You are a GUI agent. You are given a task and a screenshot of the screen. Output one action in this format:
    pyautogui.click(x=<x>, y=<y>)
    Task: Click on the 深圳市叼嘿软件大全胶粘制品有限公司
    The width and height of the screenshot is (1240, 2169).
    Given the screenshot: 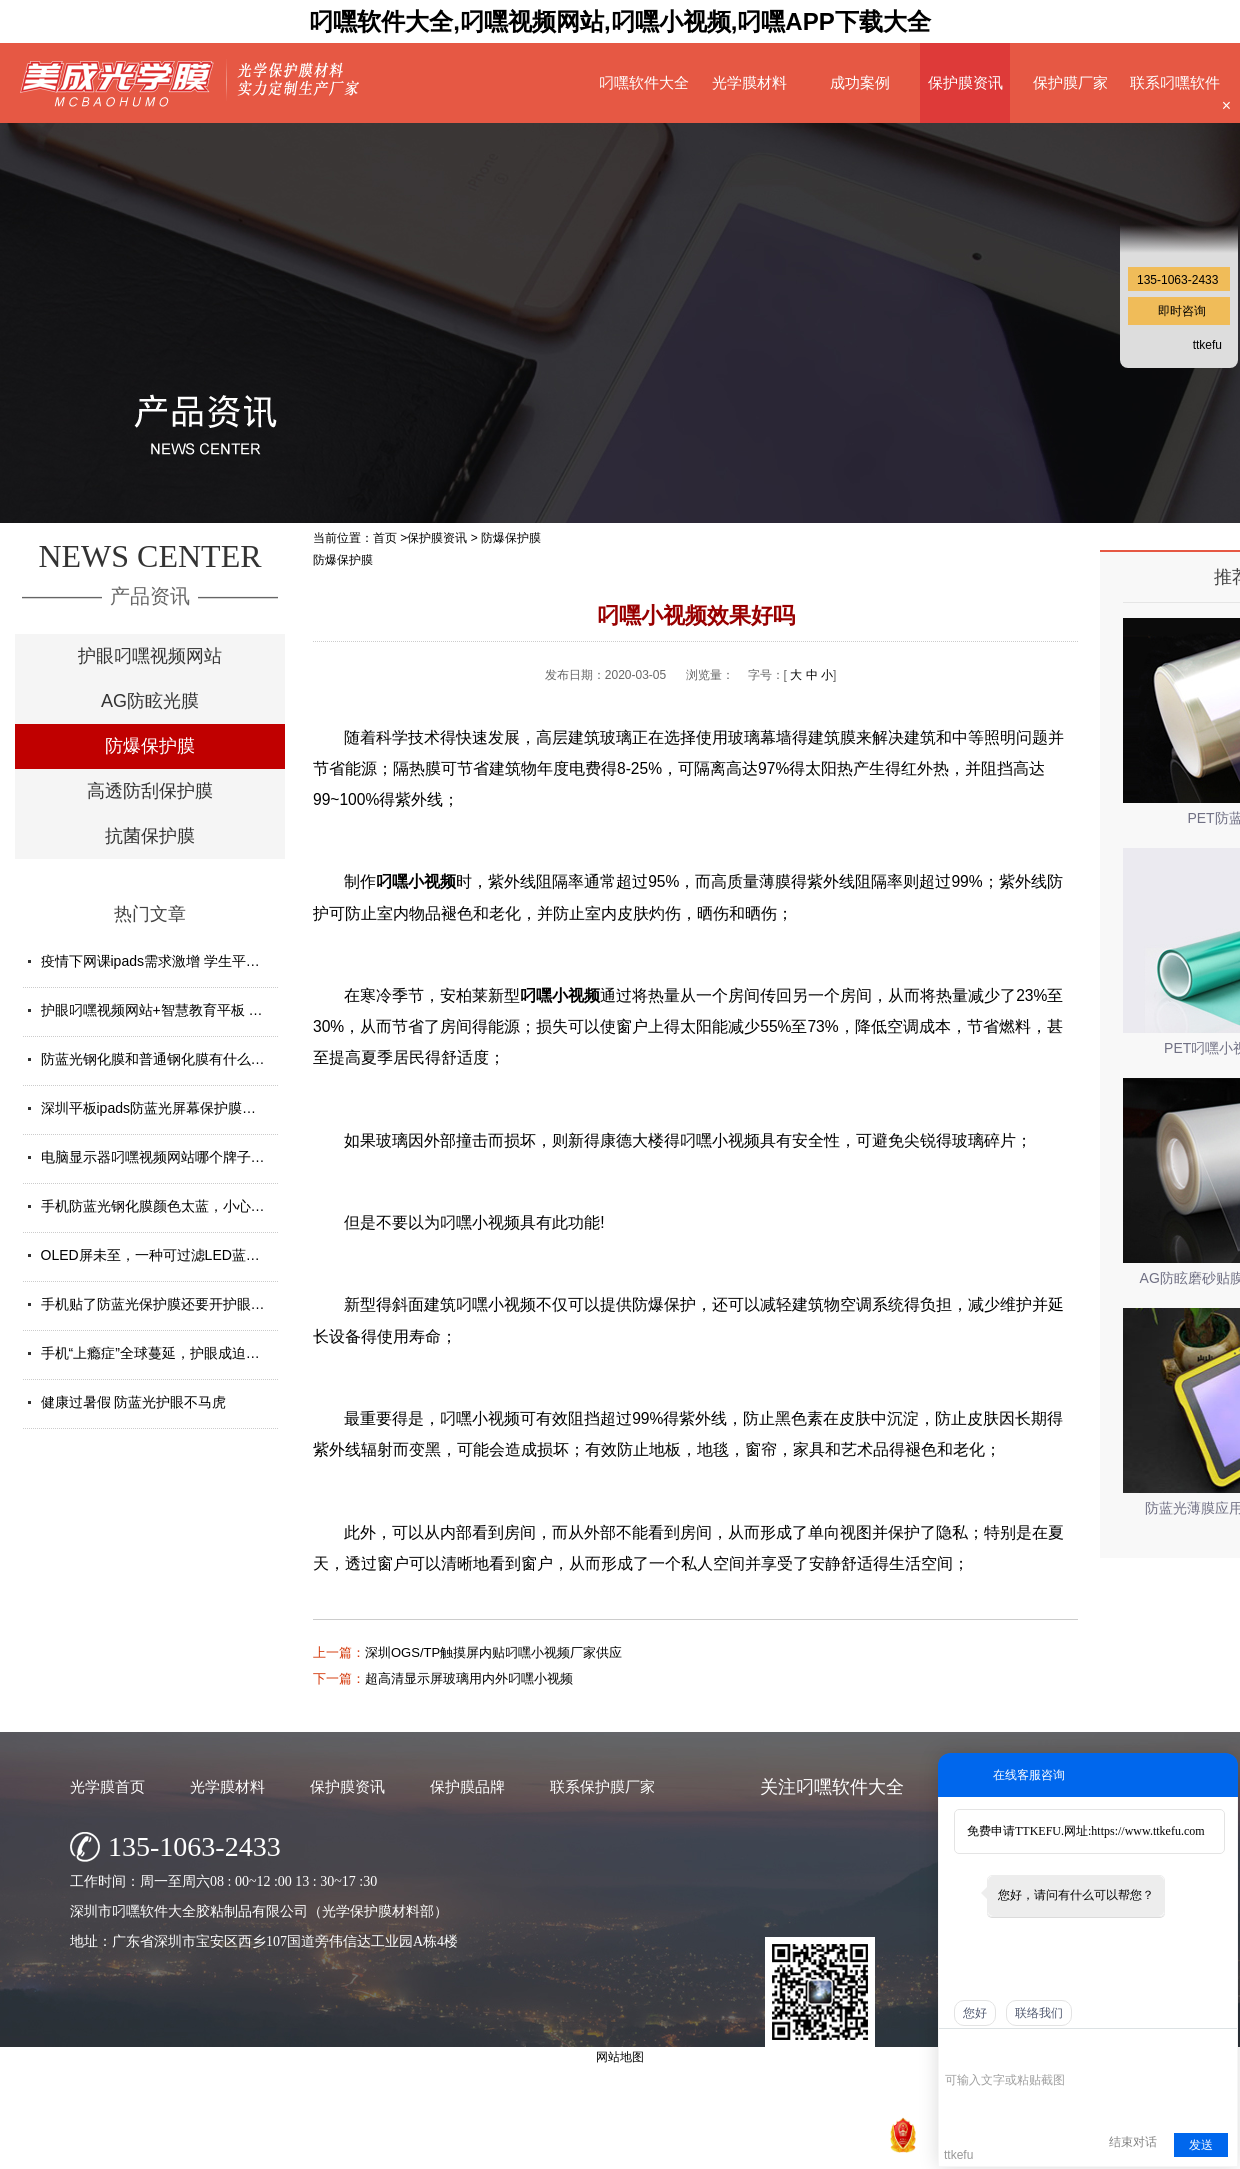 What is the action you would take?
    pyautogui.click(x=539, y=2148)
    